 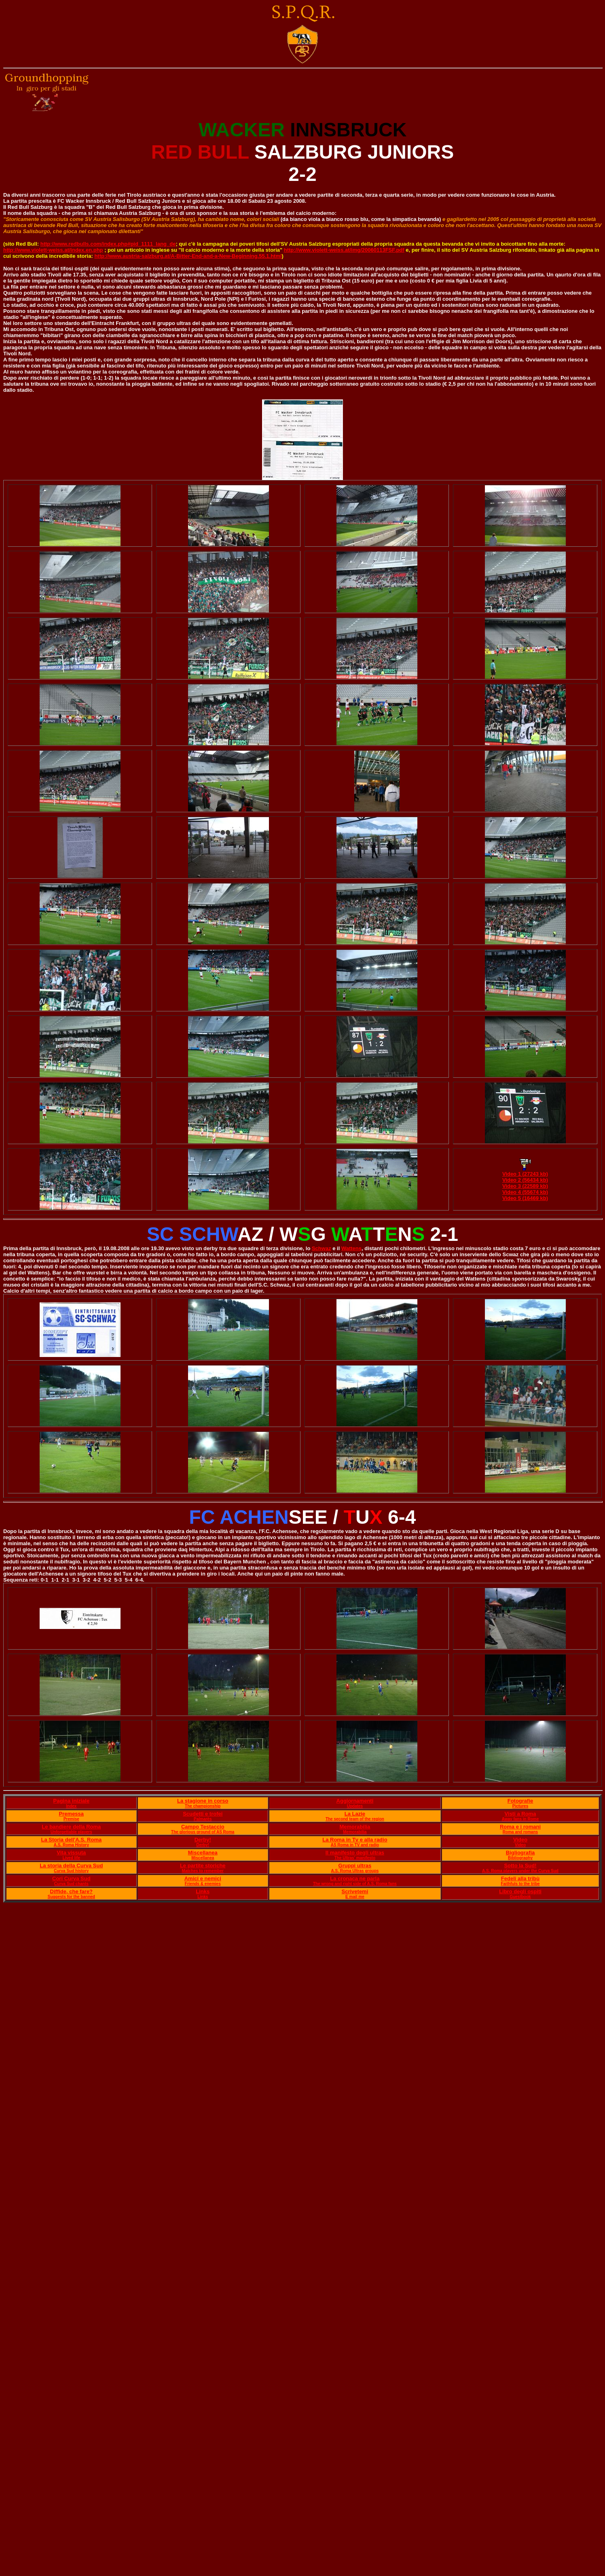 What do you see at coordinates (354, 1878) in the screenshot?
I see `La cronaca ne parla` at bounding box center [354, 1878].